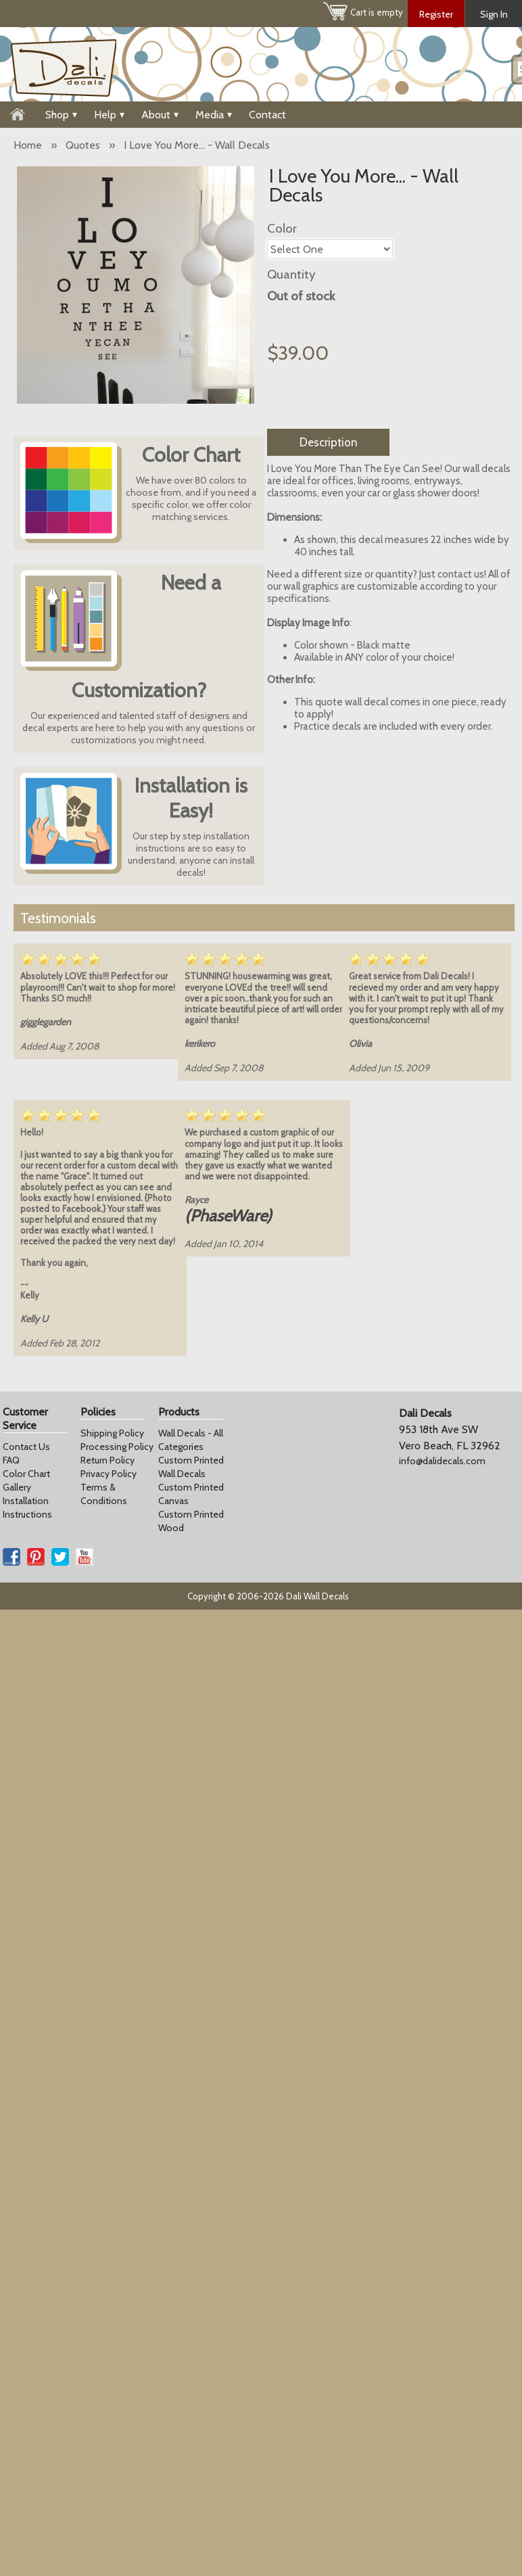  Describe the element at coordinates (291, 274) in the screenshot. I see `Quantity` at that location.